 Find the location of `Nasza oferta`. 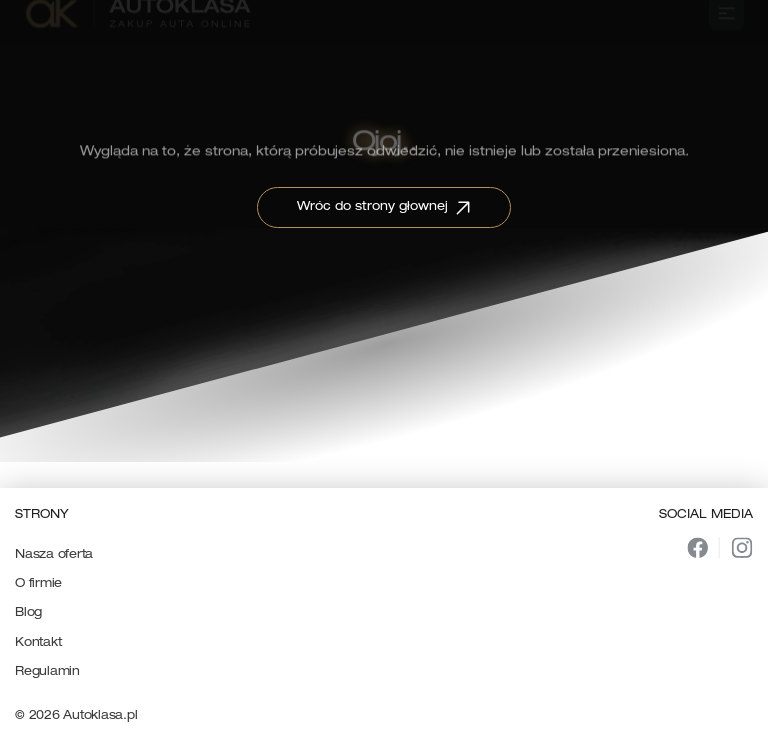

Nasza oferta is located at coordinates (54, 555).